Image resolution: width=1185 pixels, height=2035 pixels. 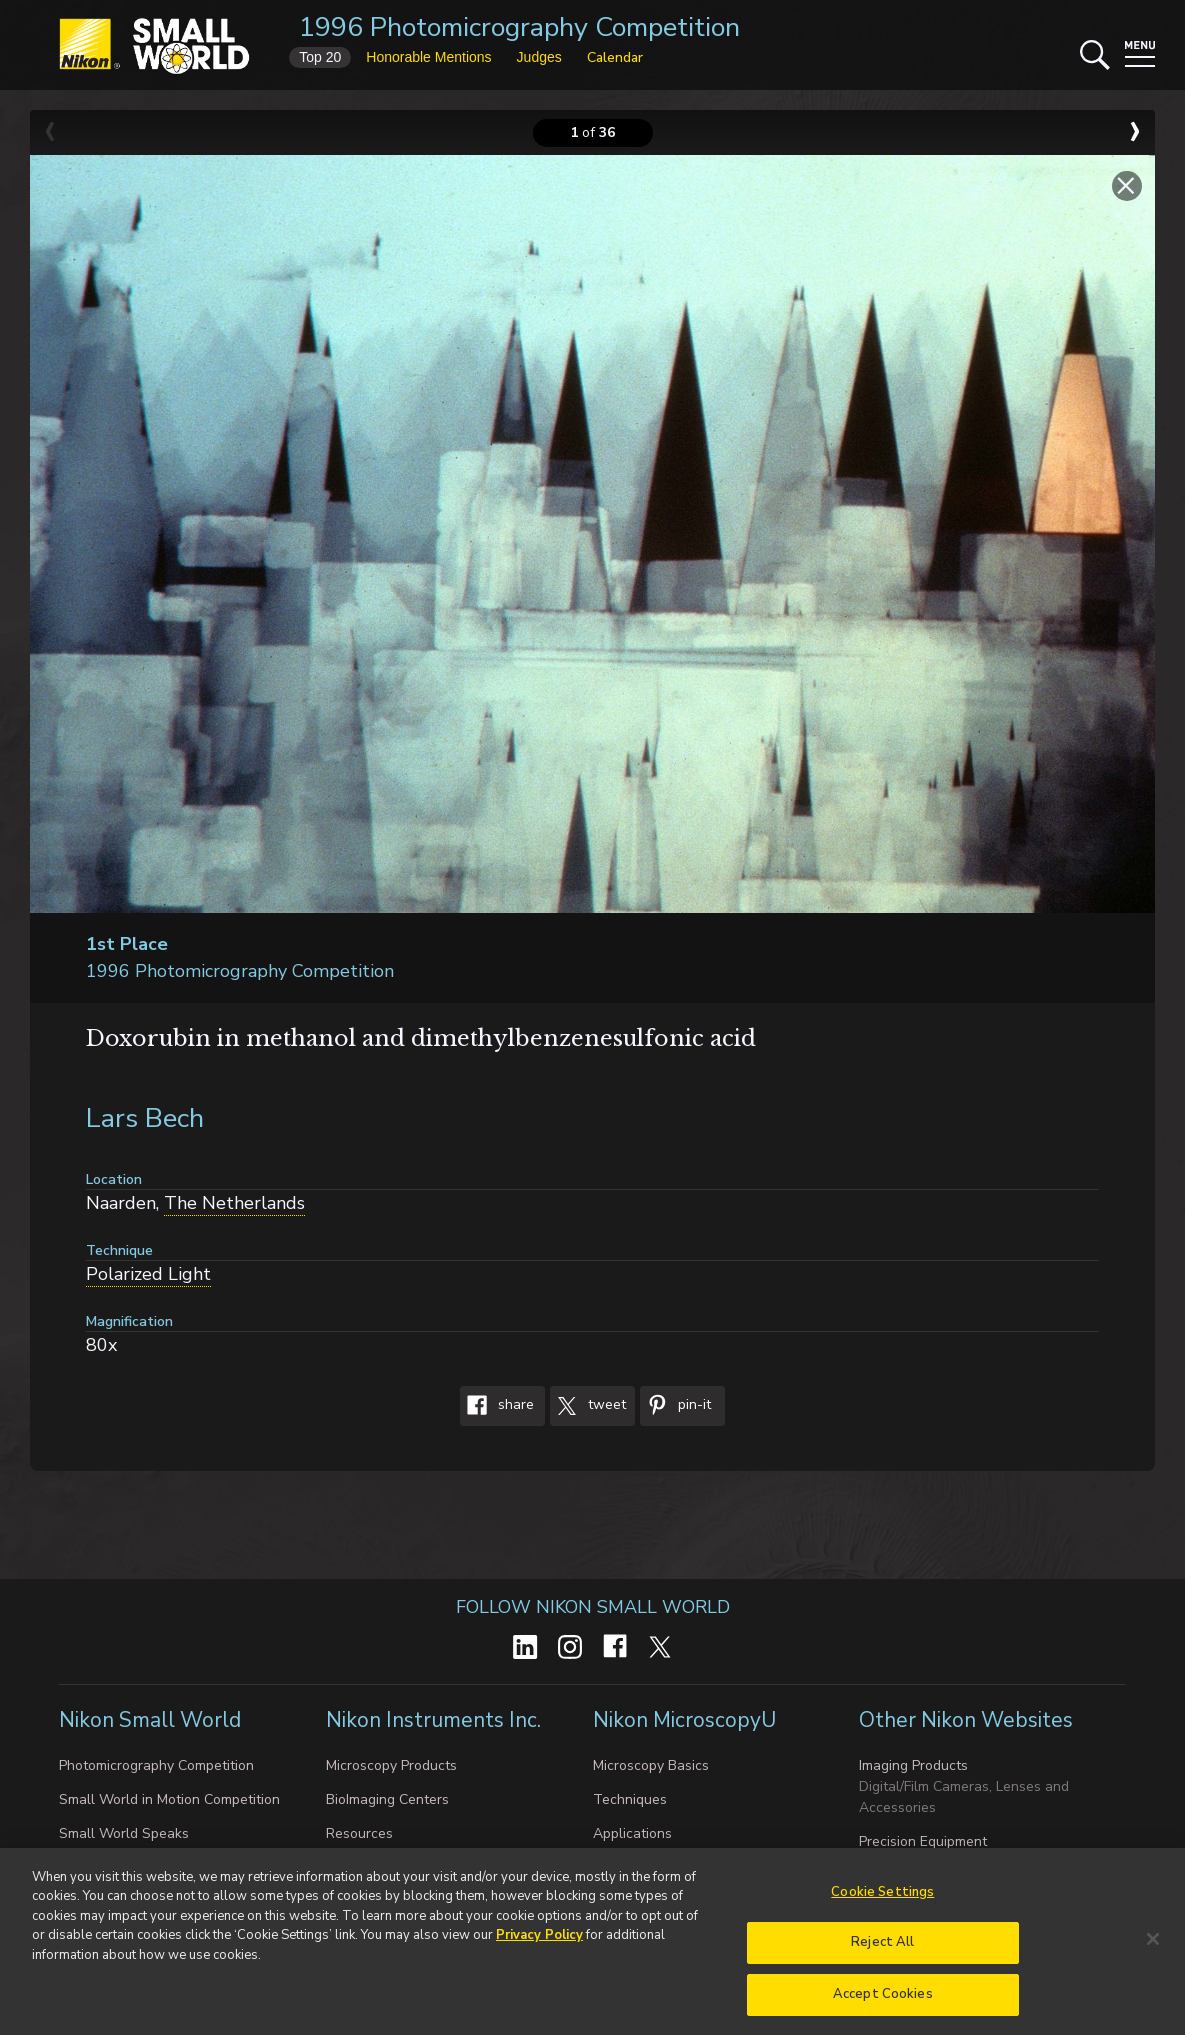 I want to click on Imaging Products, so click(x=913, y=1765).